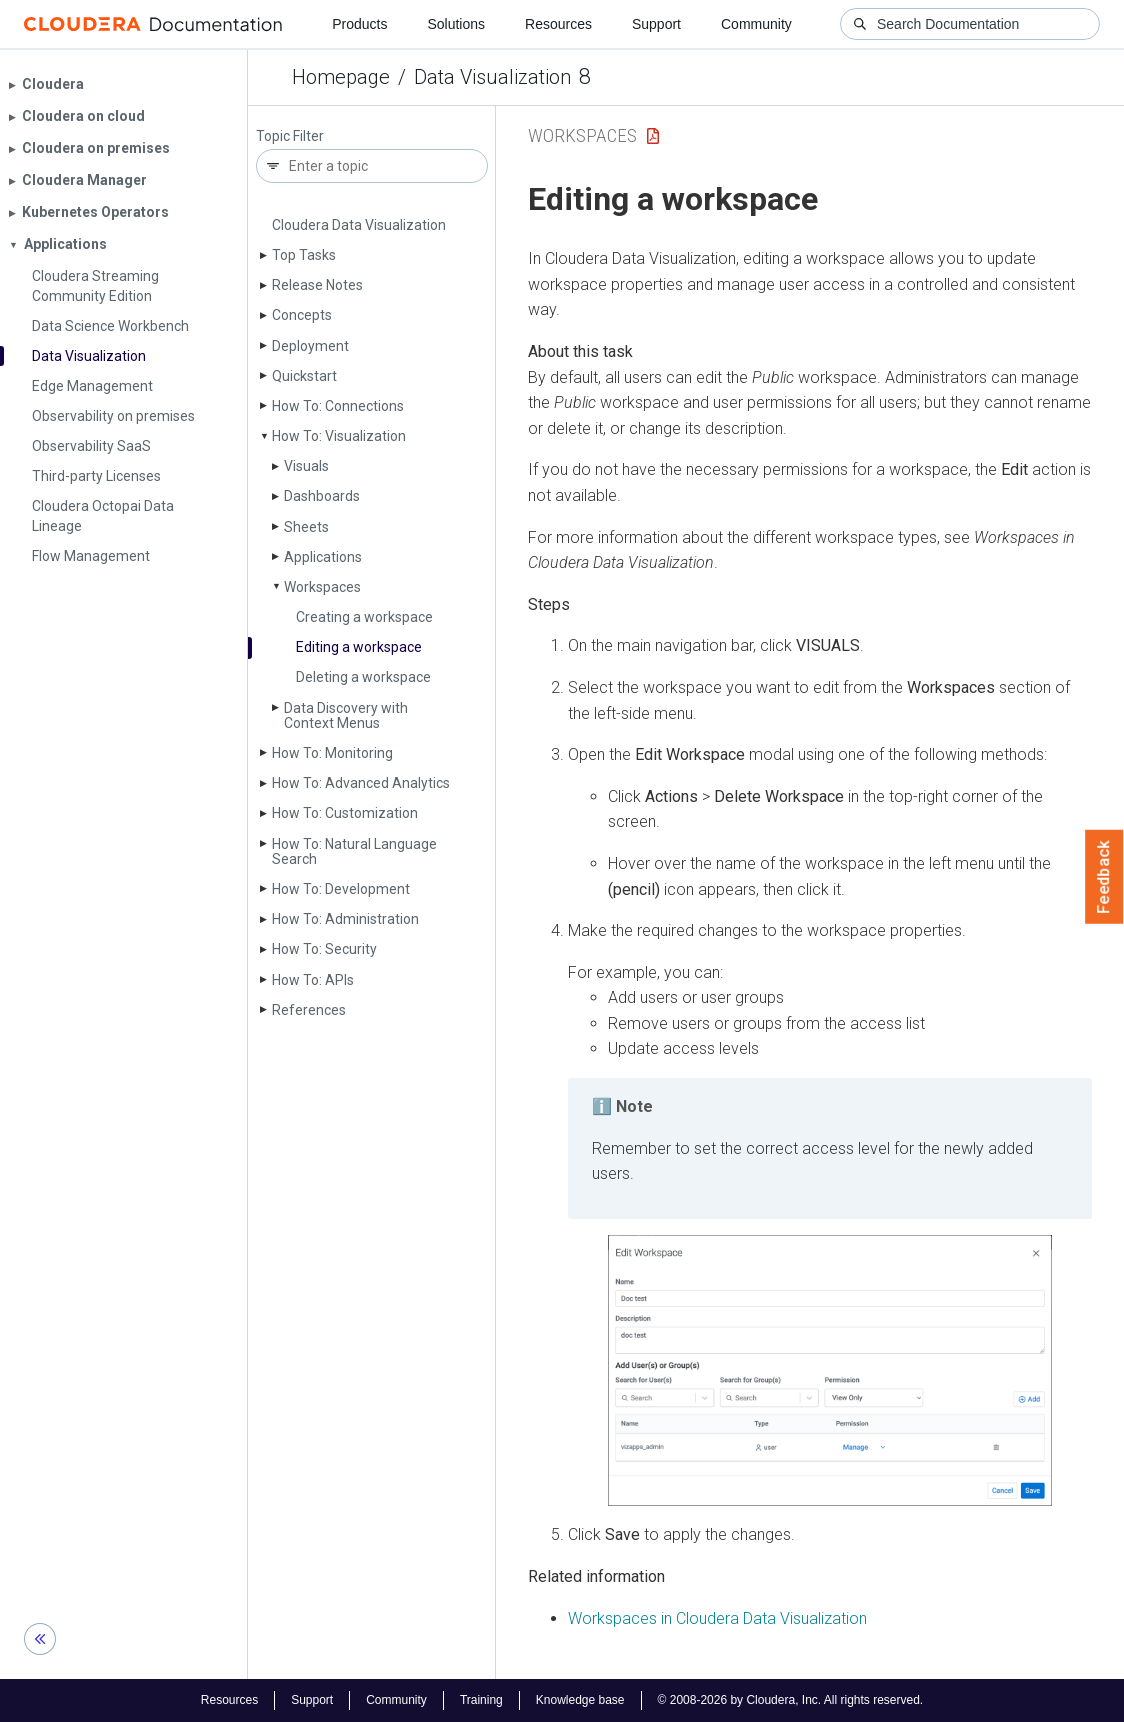  Describe the element at coordinates (656, 24) in the screenshot. I see `Support` at that location.